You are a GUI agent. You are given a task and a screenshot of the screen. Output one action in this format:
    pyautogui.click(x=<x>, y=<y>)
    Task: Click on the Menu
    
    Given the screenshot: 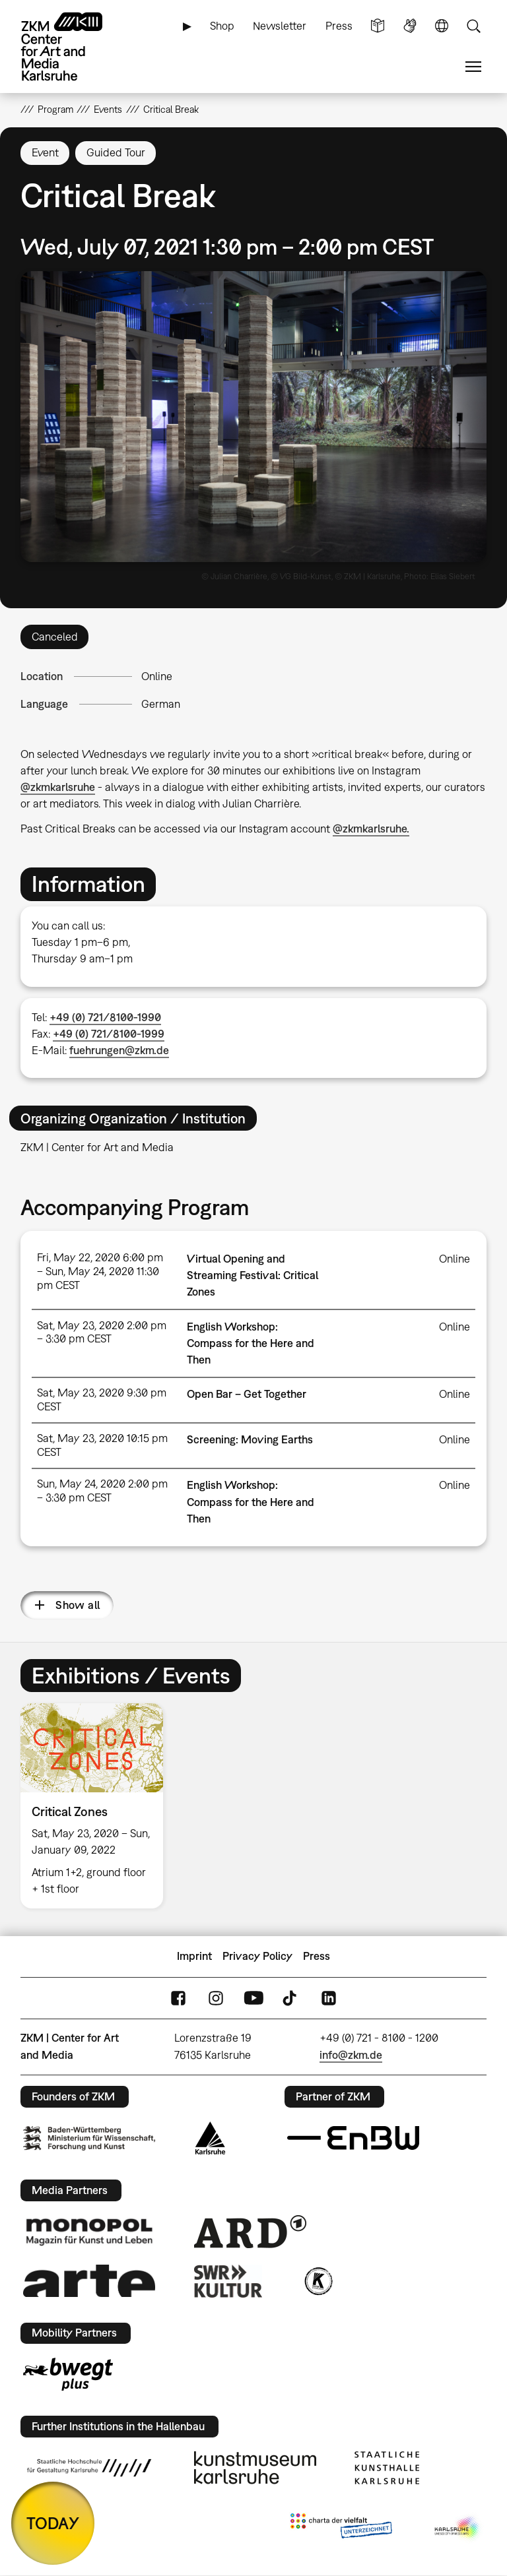 What is the action you would take?
    pyautogui.click(x=473, y=67)
    